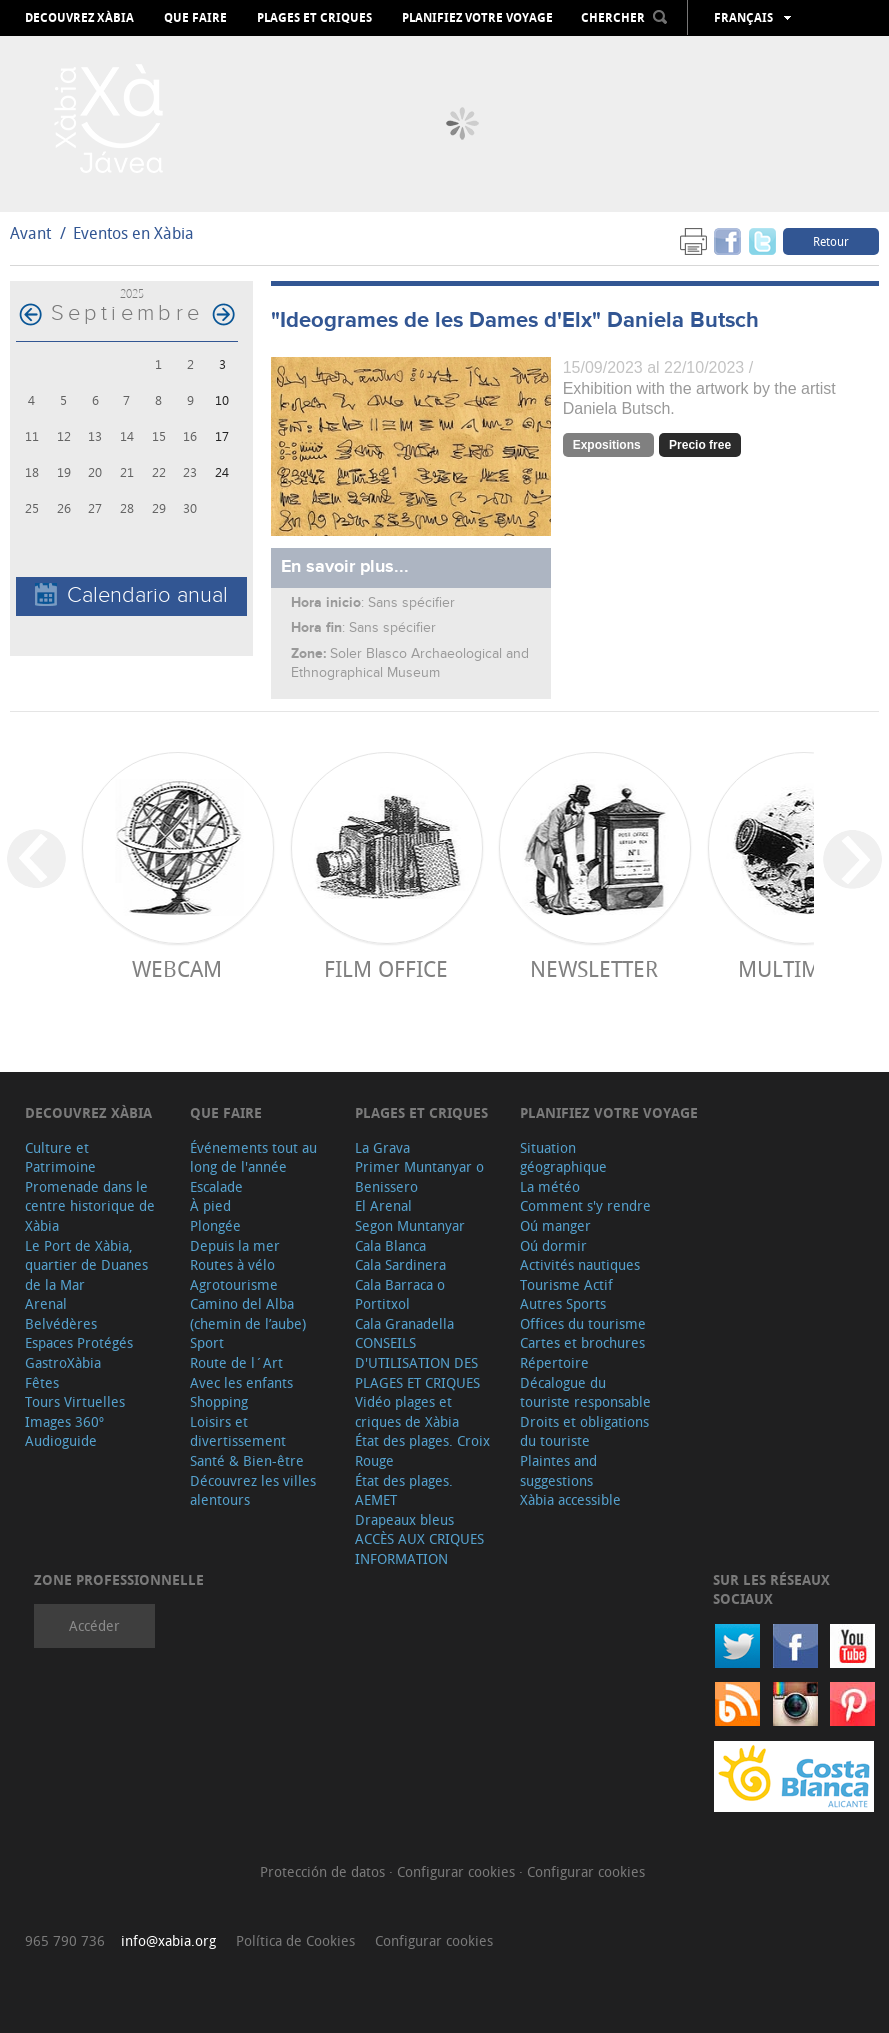 This screenshot has height=2033, width=889. Describe the element at coordinates (210, 1205) in the screenshot. I see `À pied` at that location.